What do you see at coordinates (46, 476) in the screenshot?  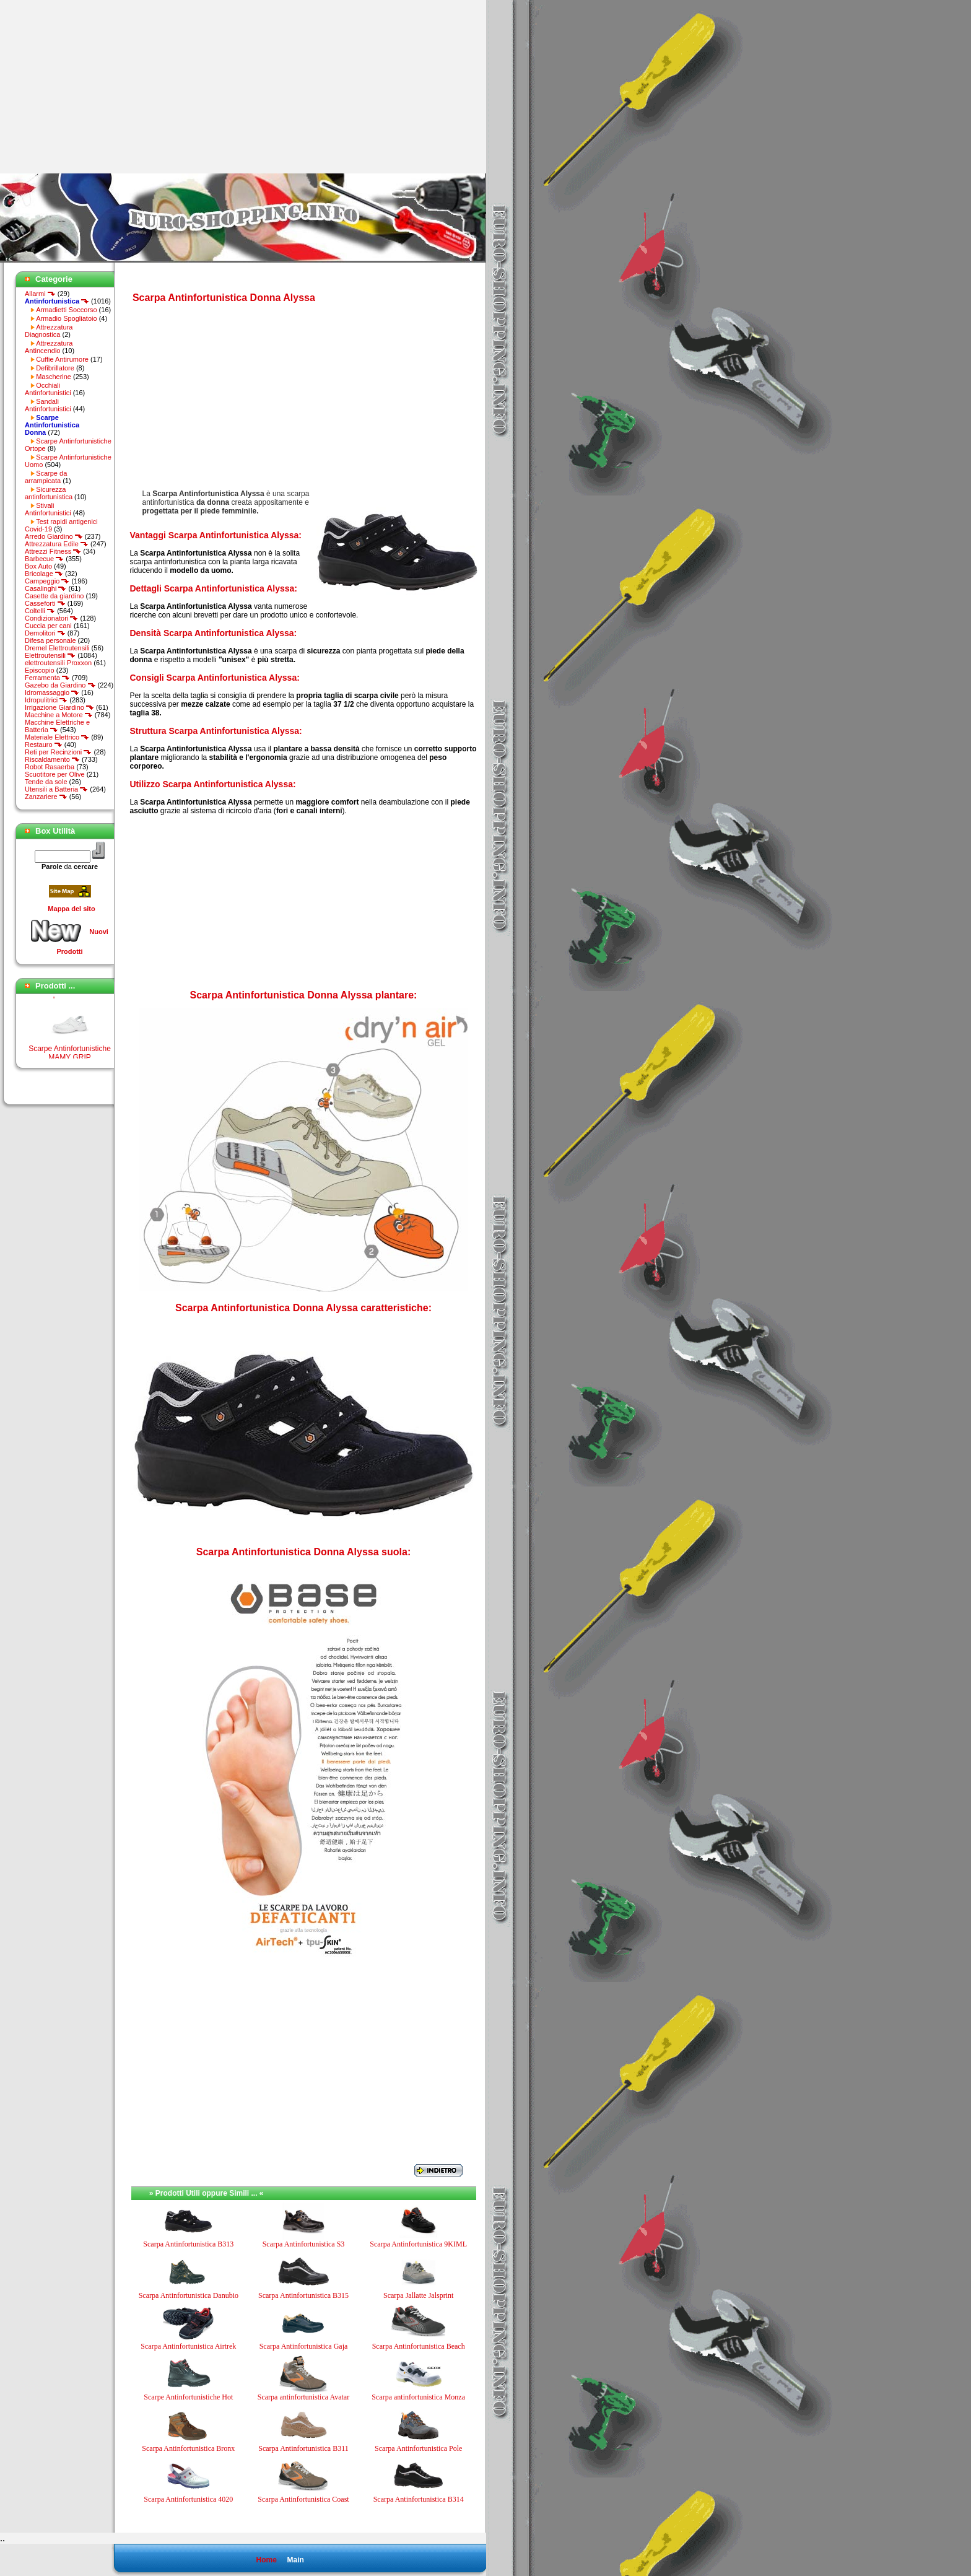 I see `Scarpe da arrampicata` at bounding box center [46, 476].